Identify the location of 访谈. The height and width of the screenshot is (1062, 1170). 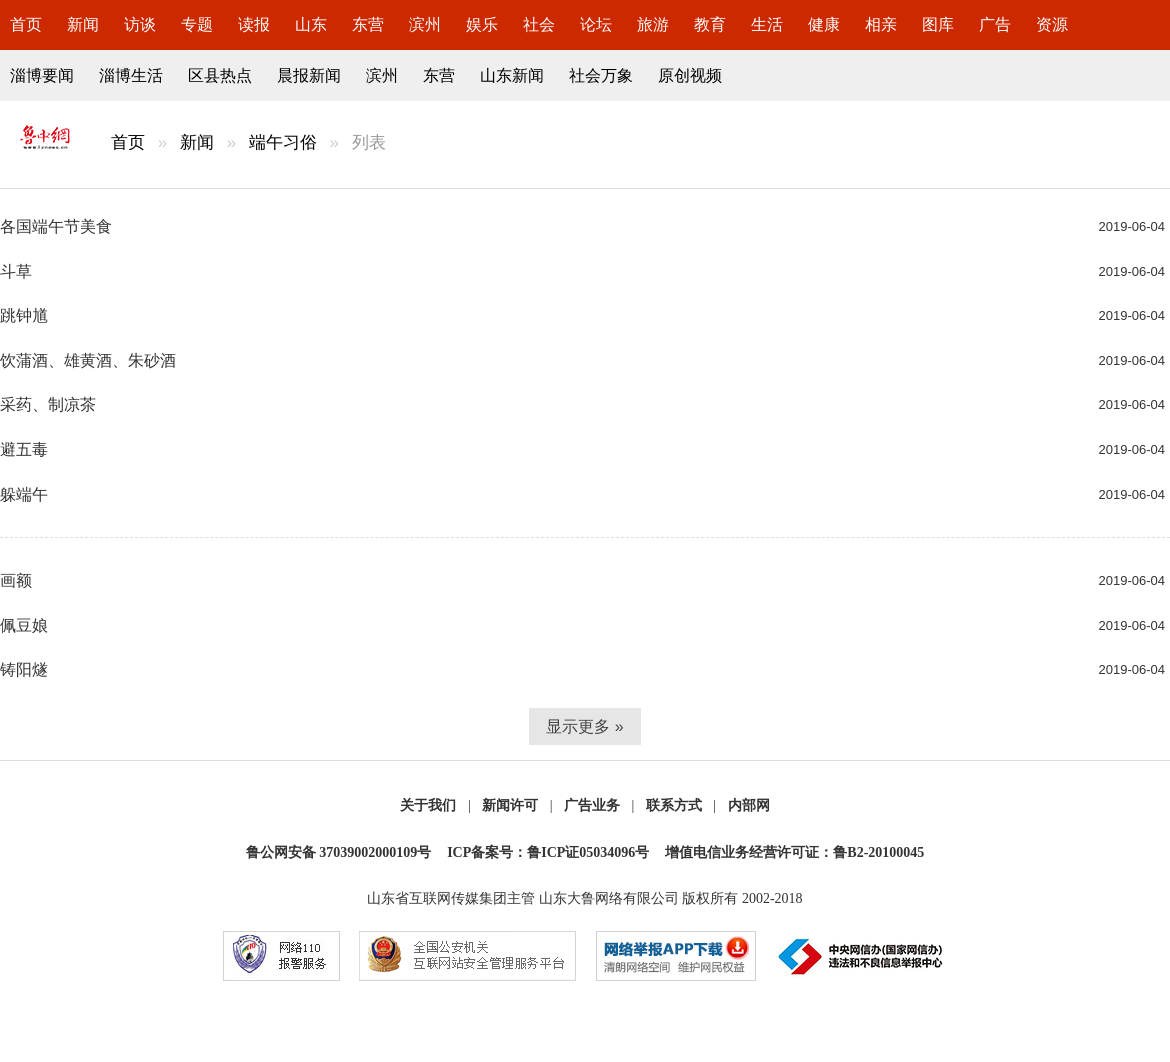
(140, 24).